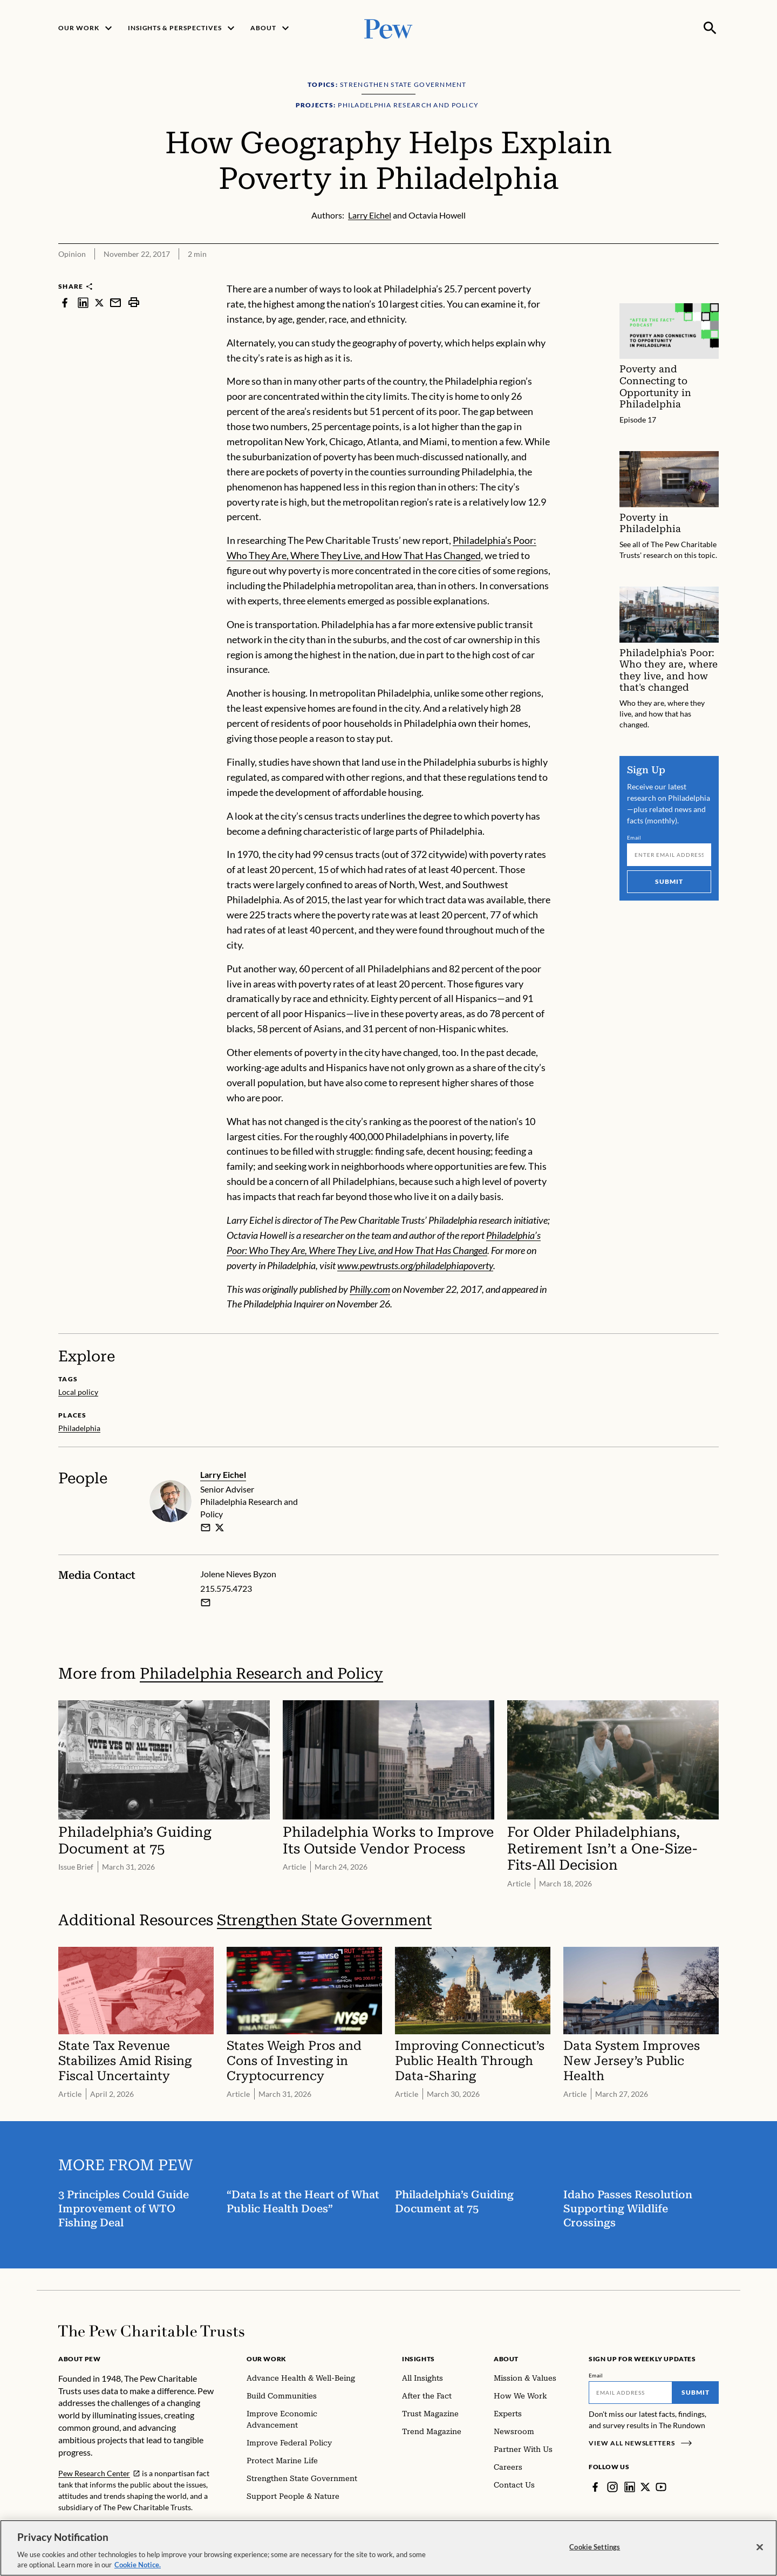 Image resolution: width=777 pixels, height=2576 pixels. What do you see at coordinates (418, 2359) in the screenshot?
I see `Insights` at bounding box center [418, 2359].